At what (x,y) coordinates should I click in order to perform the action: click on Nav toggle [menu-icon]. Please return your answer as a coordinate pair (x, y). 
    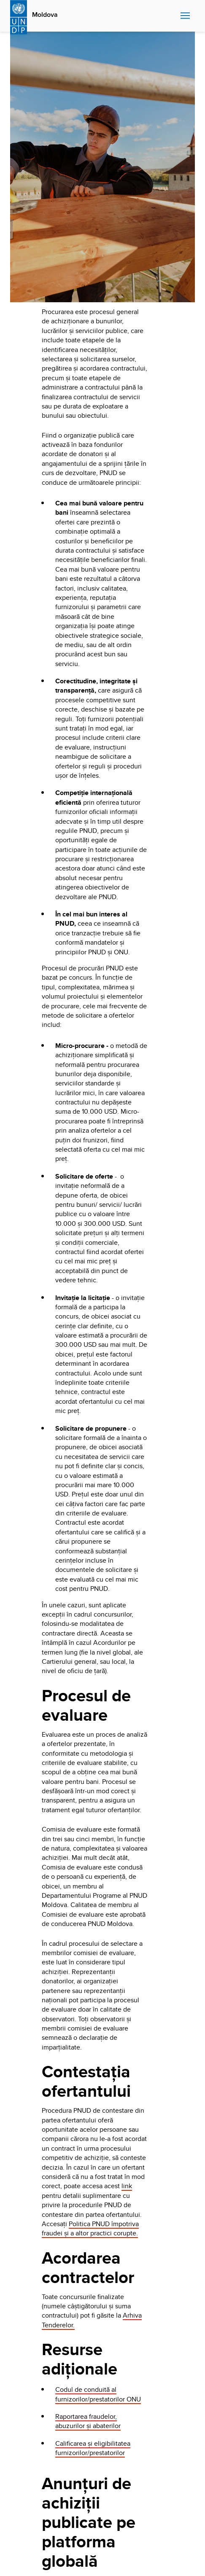
    Looking at the image, I should click on (185, 15).